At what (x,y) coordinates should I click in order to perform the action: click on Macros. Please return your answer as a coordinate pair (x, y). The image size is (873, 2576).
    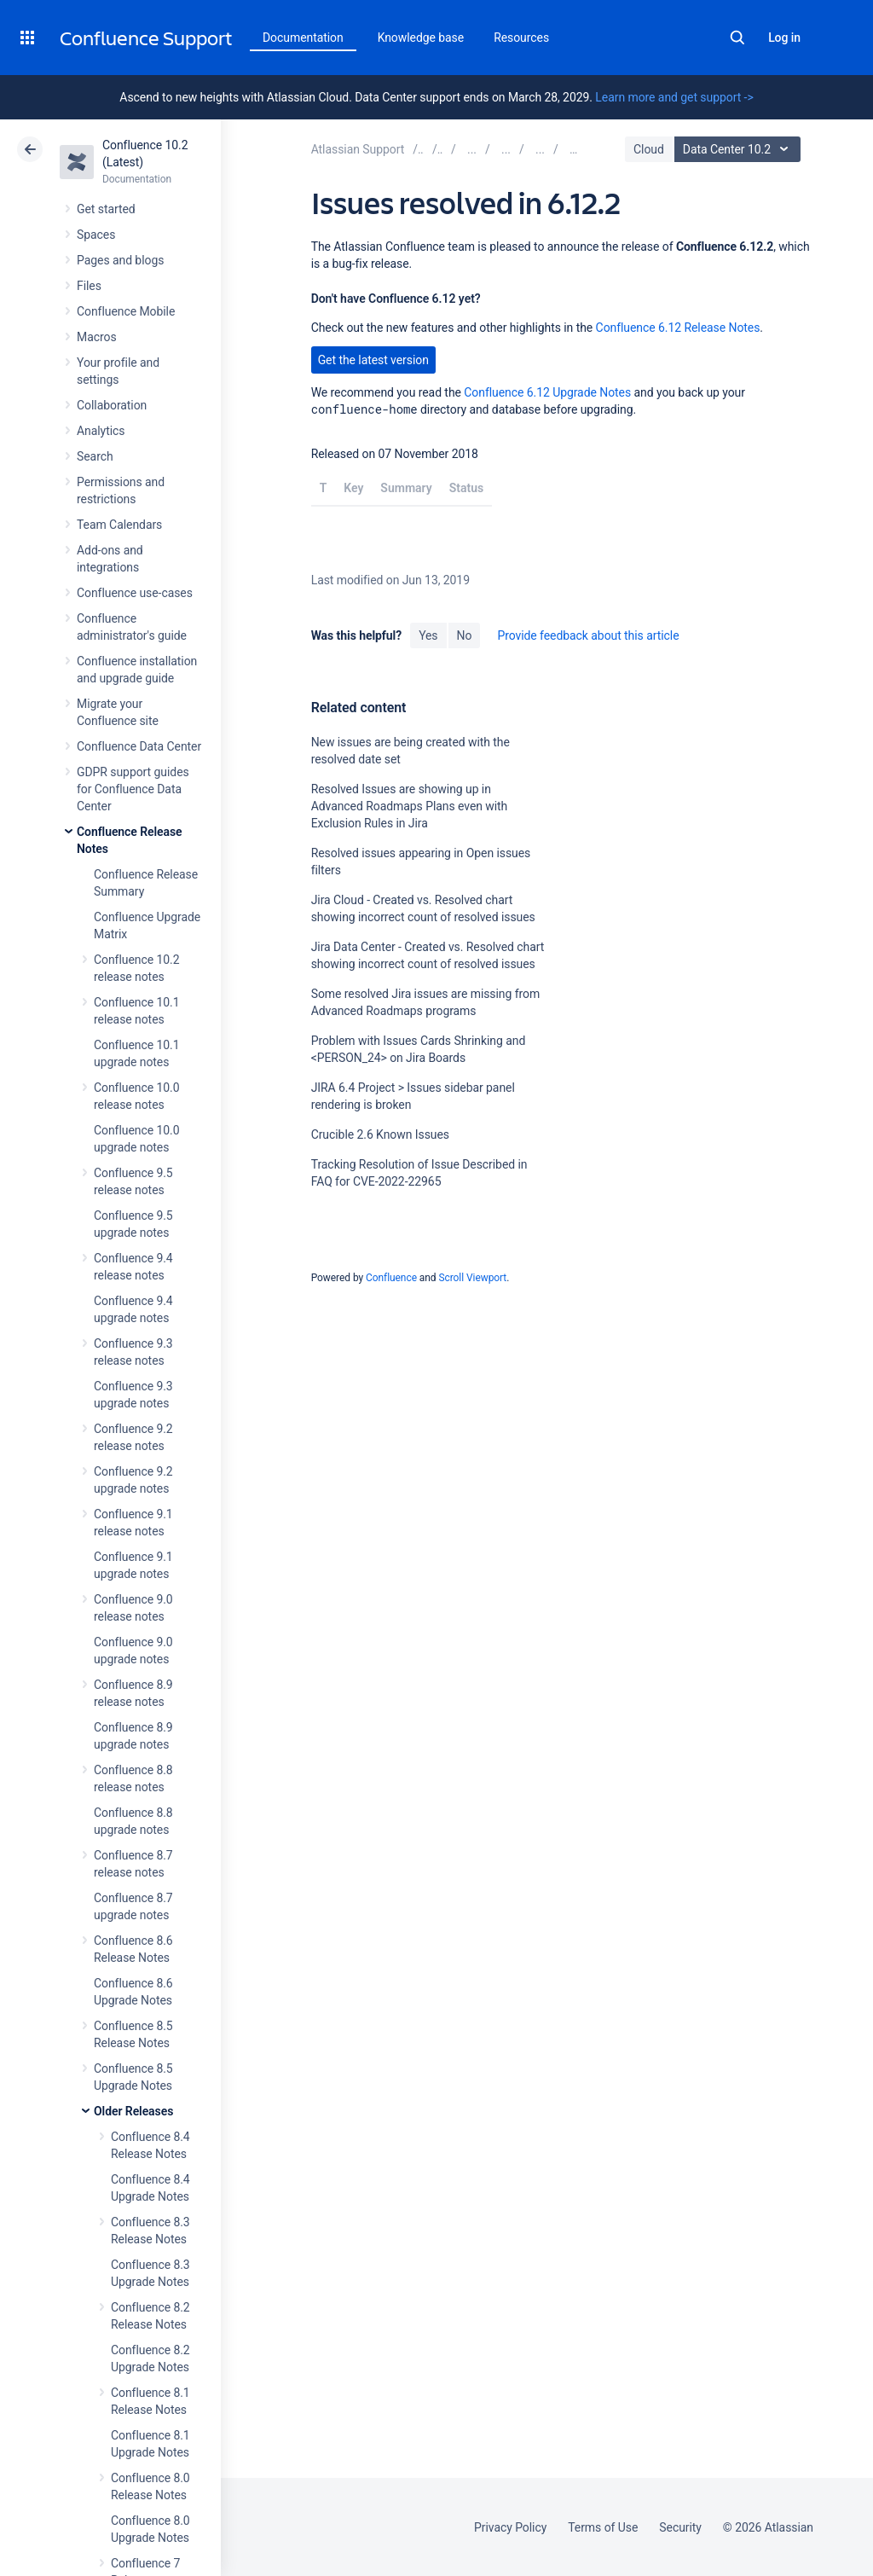
    Looking at the image, I should click on (97, 337).